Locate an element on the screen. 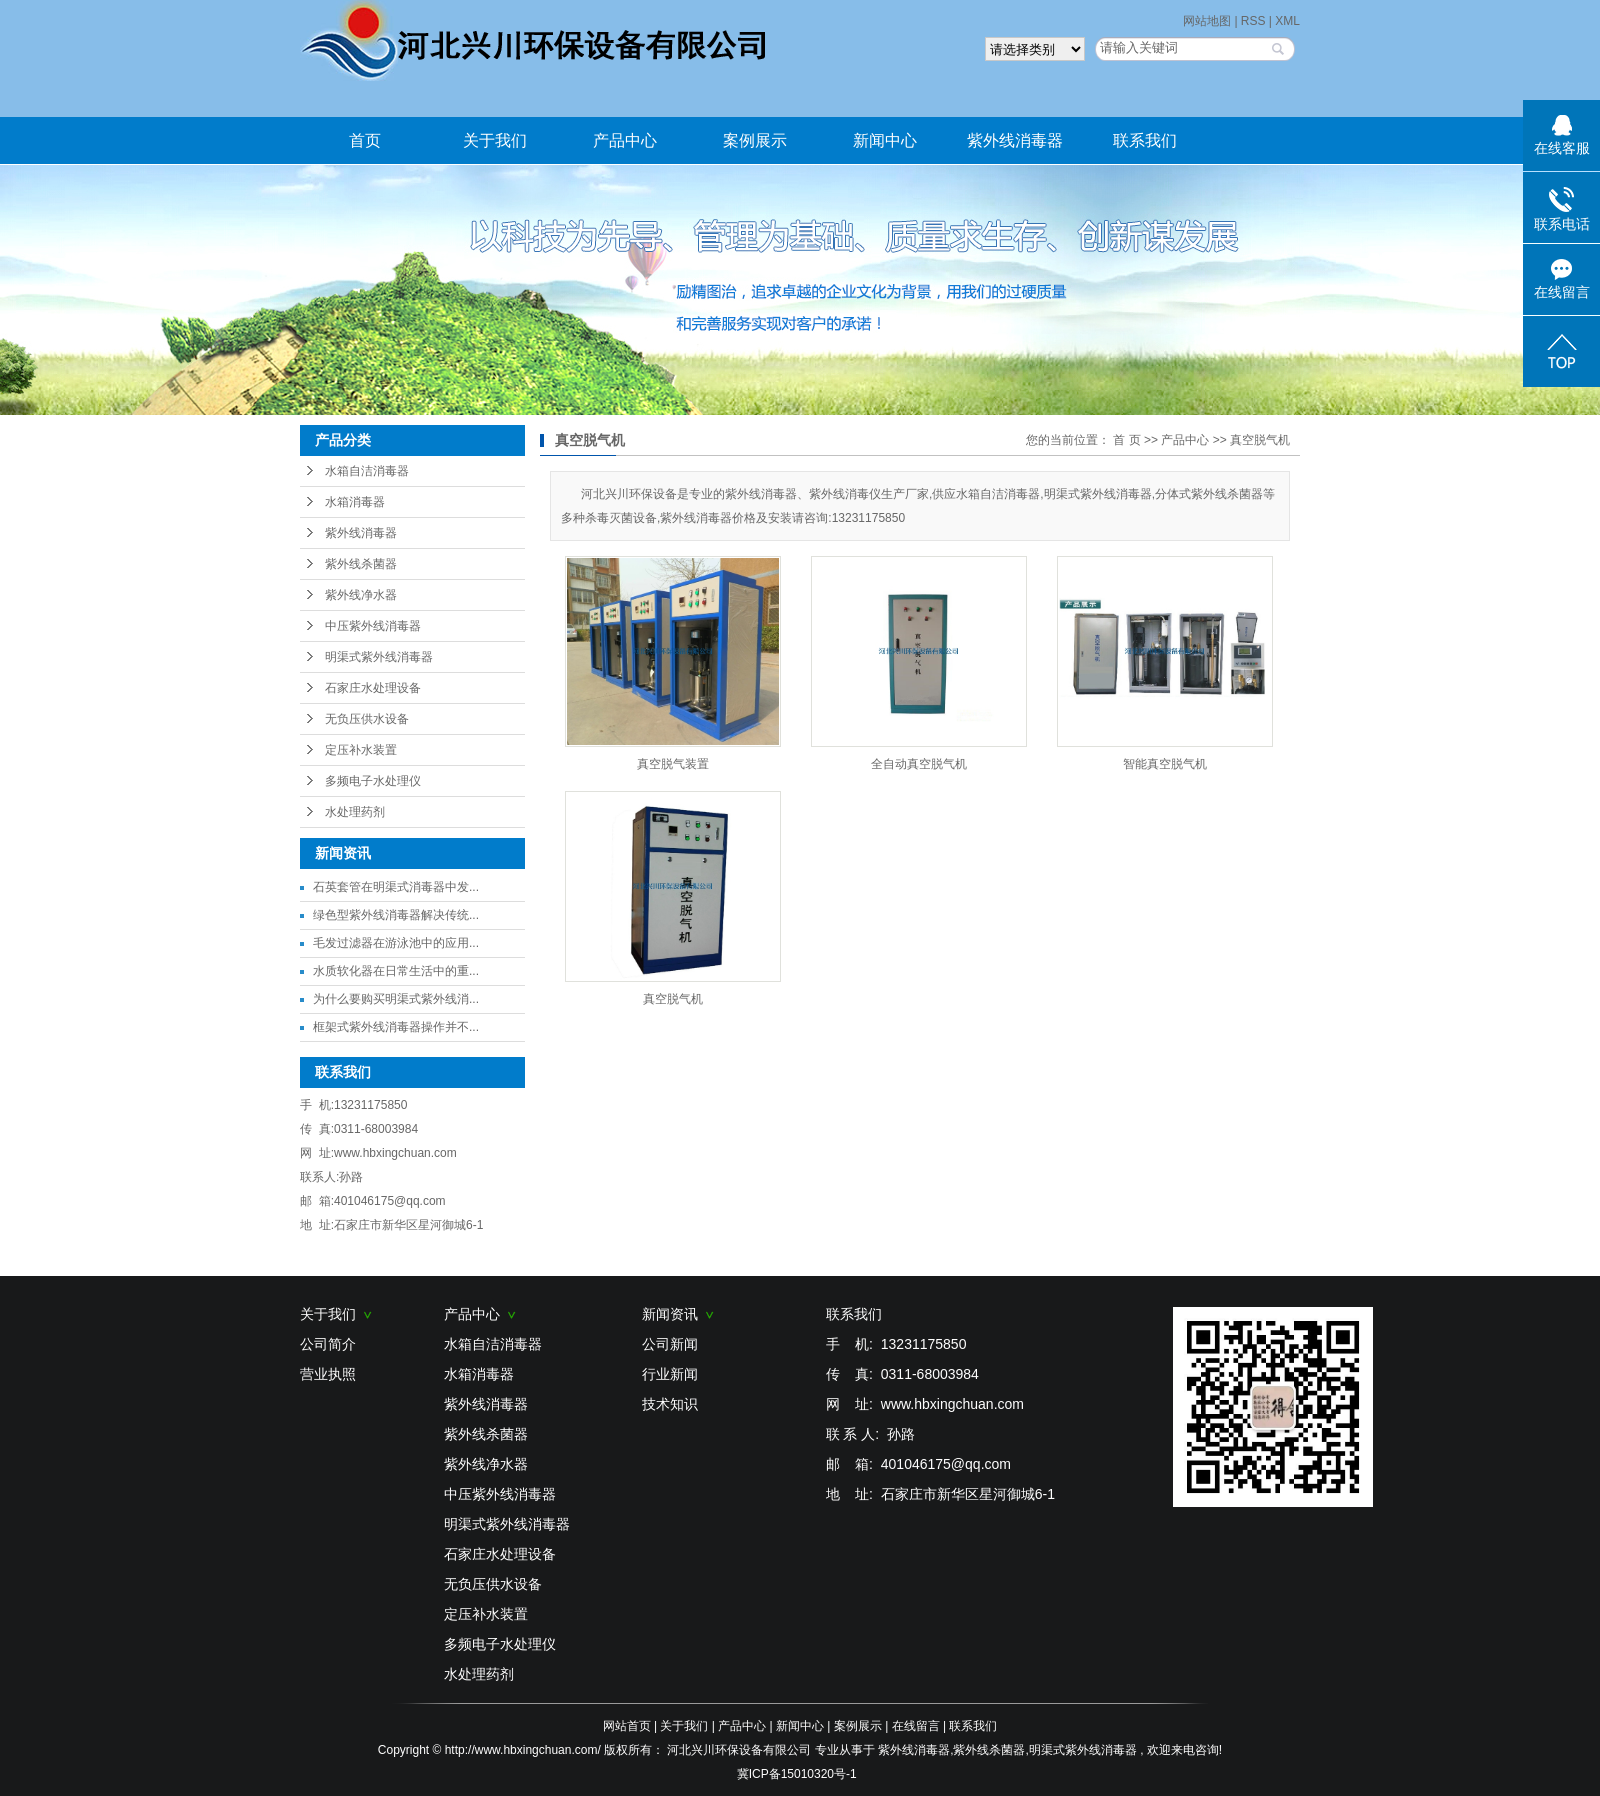  为什么要购买明渠式紫外线消... is located at coordinates (396, 999).